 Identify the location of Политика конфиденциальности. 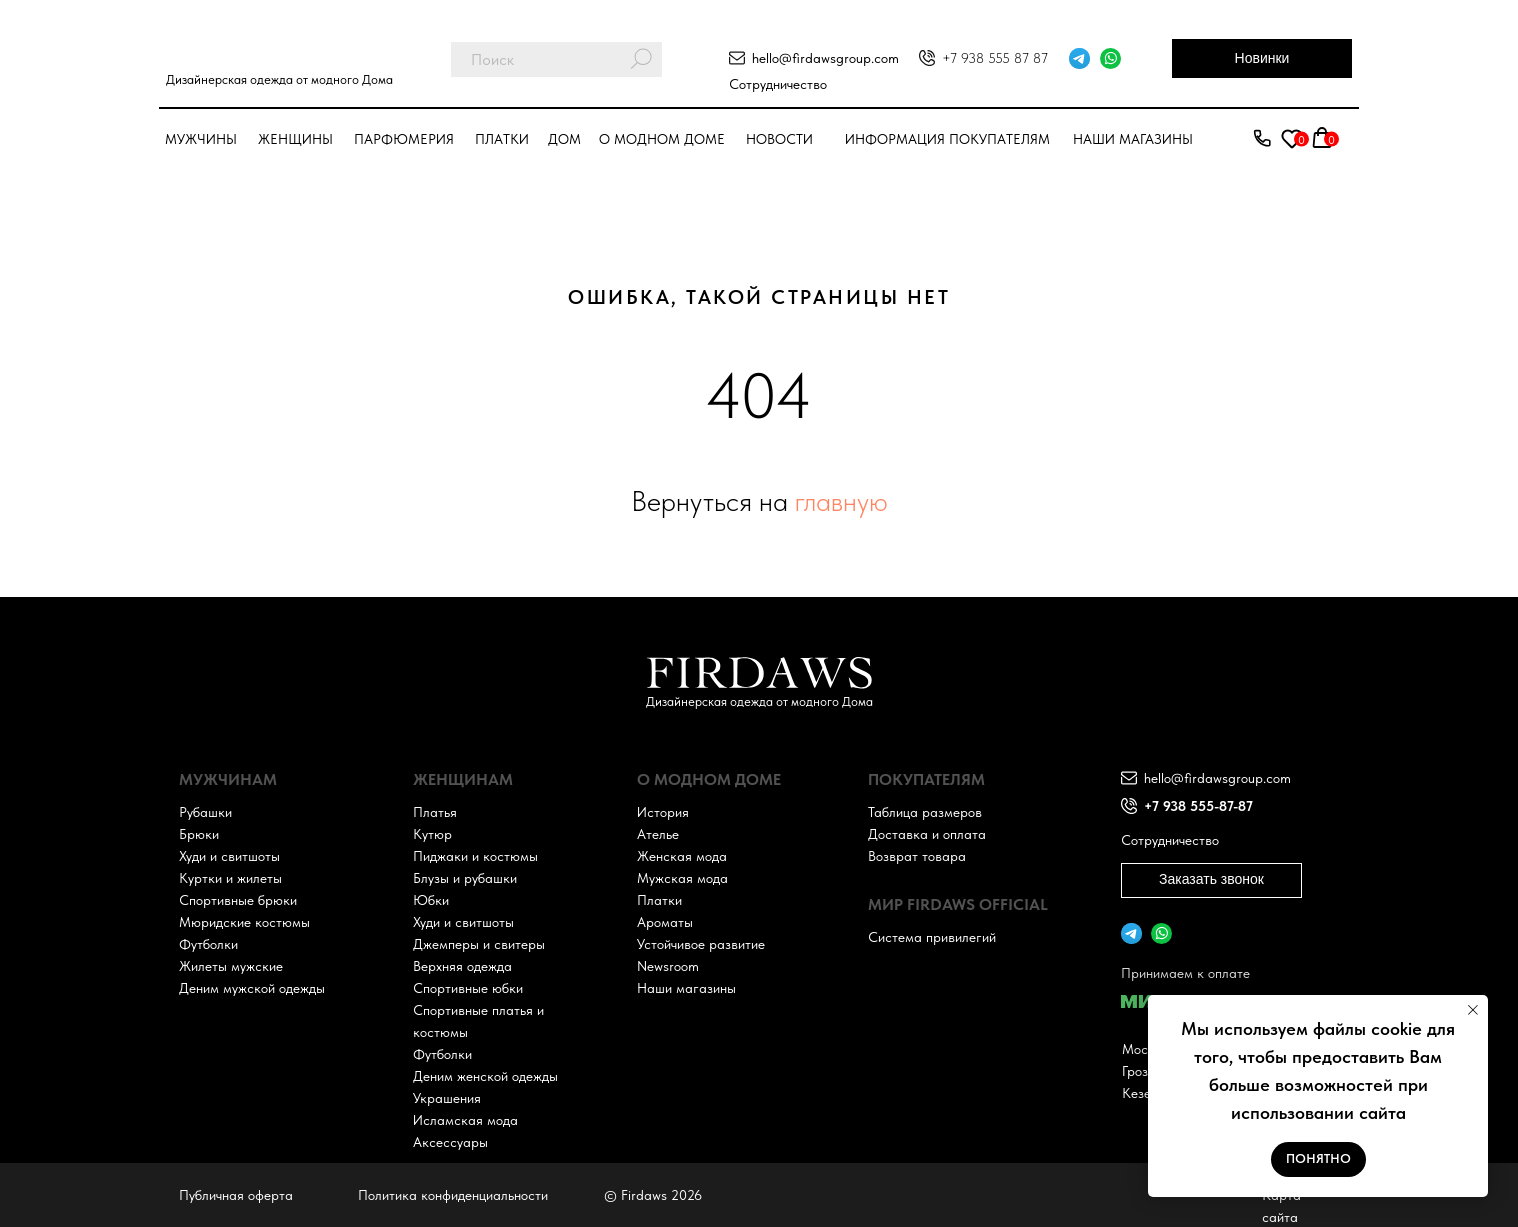
(453, 1195).